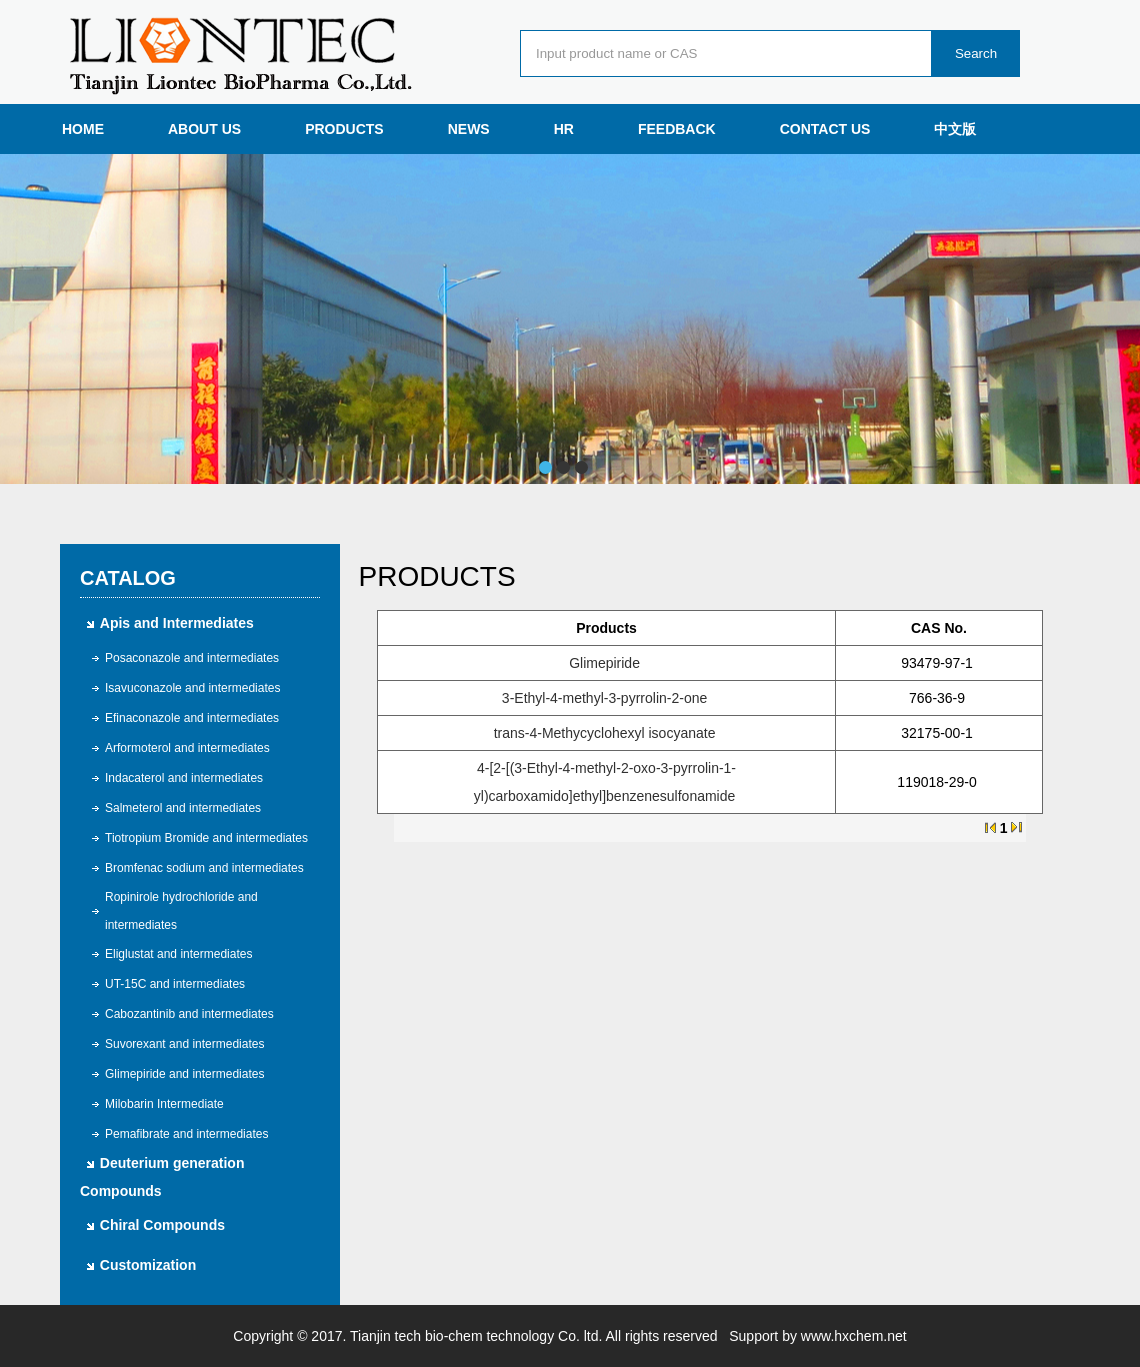 The image size is (1140, 1367). Describe the element at coordinates (605, 733) in the screenshot. I see `trans-4-Methycyclohexyl isocyanate` at that location.